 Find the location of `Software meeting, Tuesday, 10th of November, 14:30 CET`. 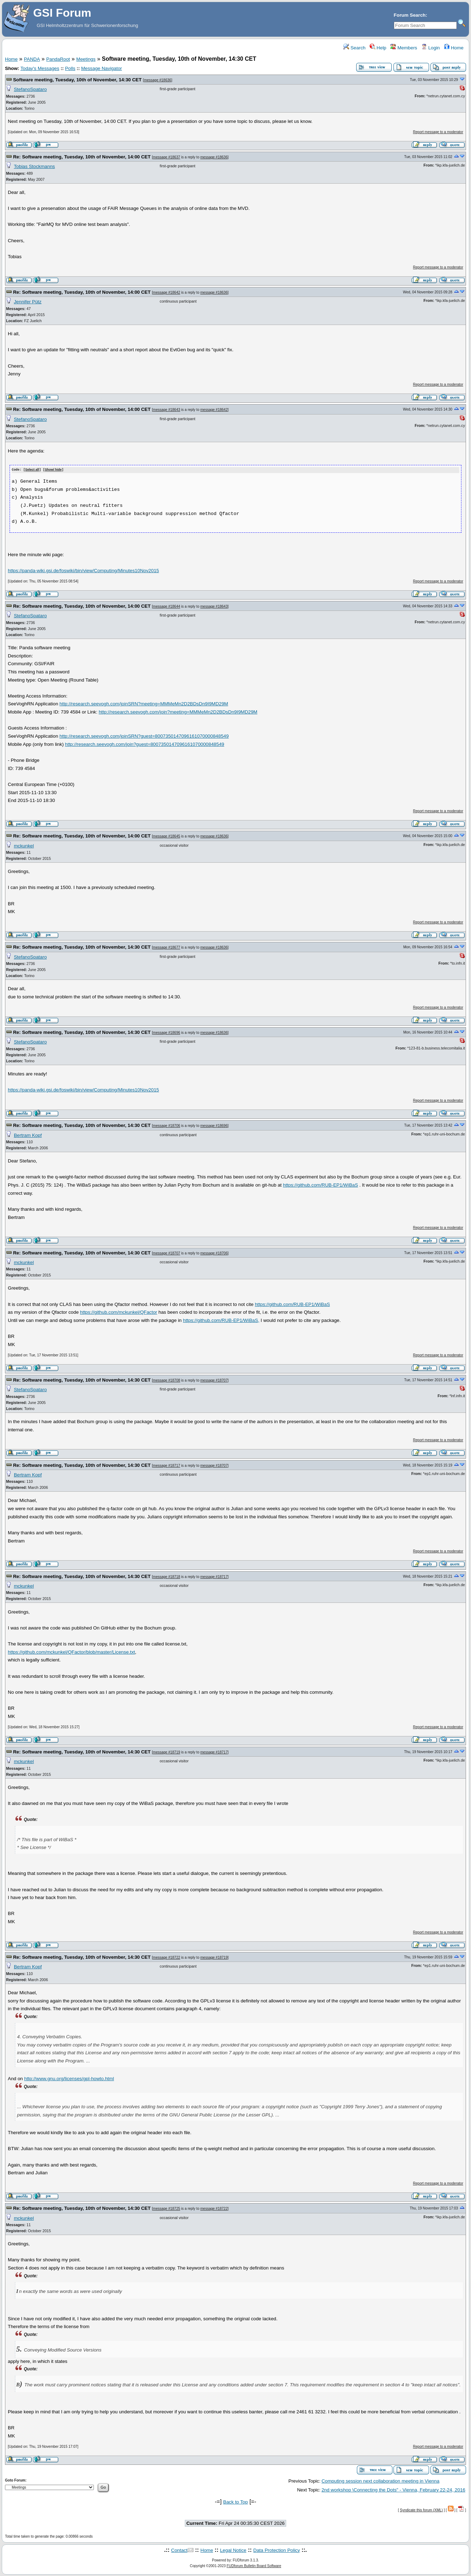

Software meeting, Tuesday, 10th of November, 14:30 CET is located at coordinates (77, 79).